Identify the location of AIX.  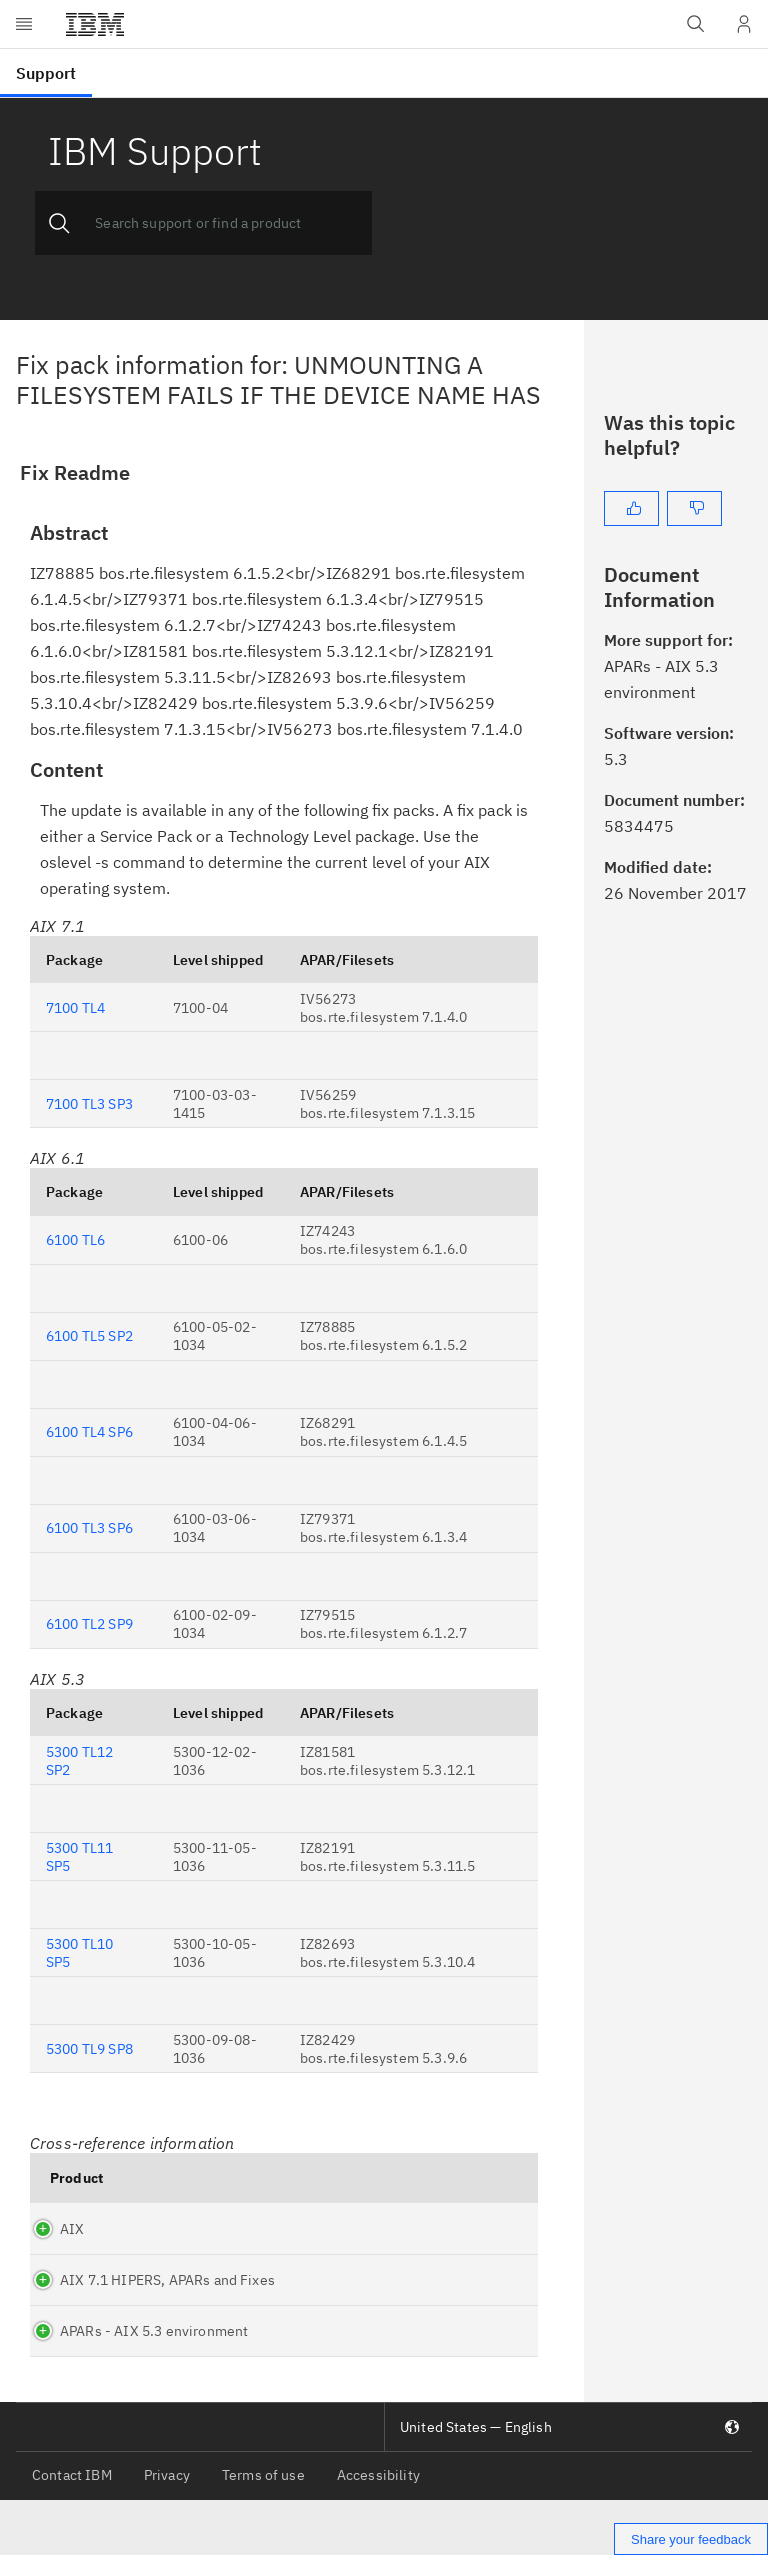
(62, 2238).